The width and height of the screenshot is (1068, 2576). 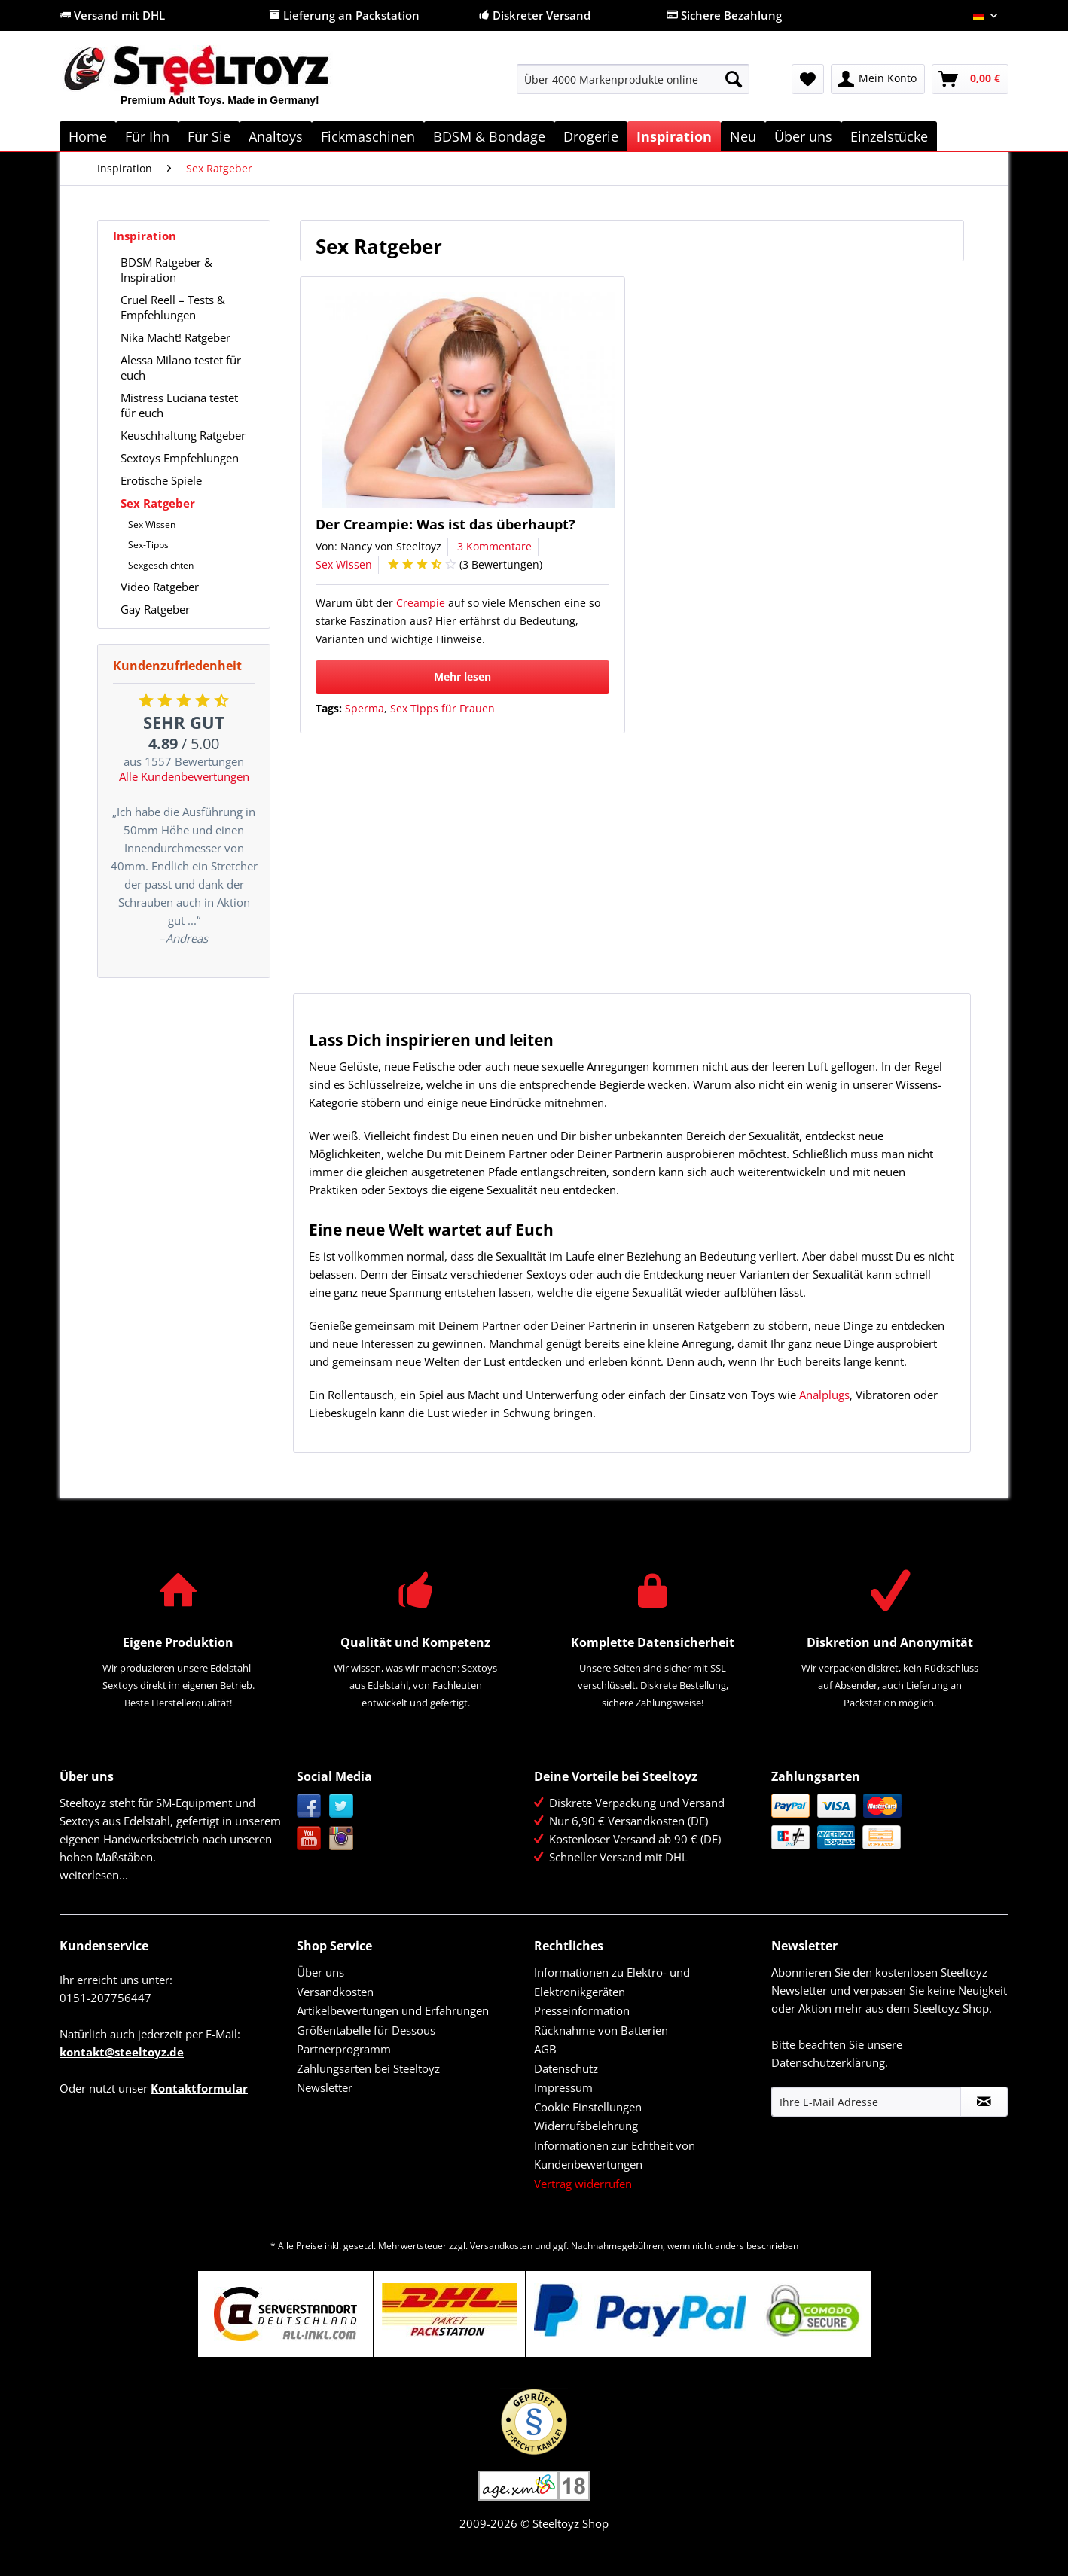 What do you see at coordinates (173, 307) in the screenshot?
I see `Cruel Reell – Tests & Empfehlungen` at bounding box center [173, 307].